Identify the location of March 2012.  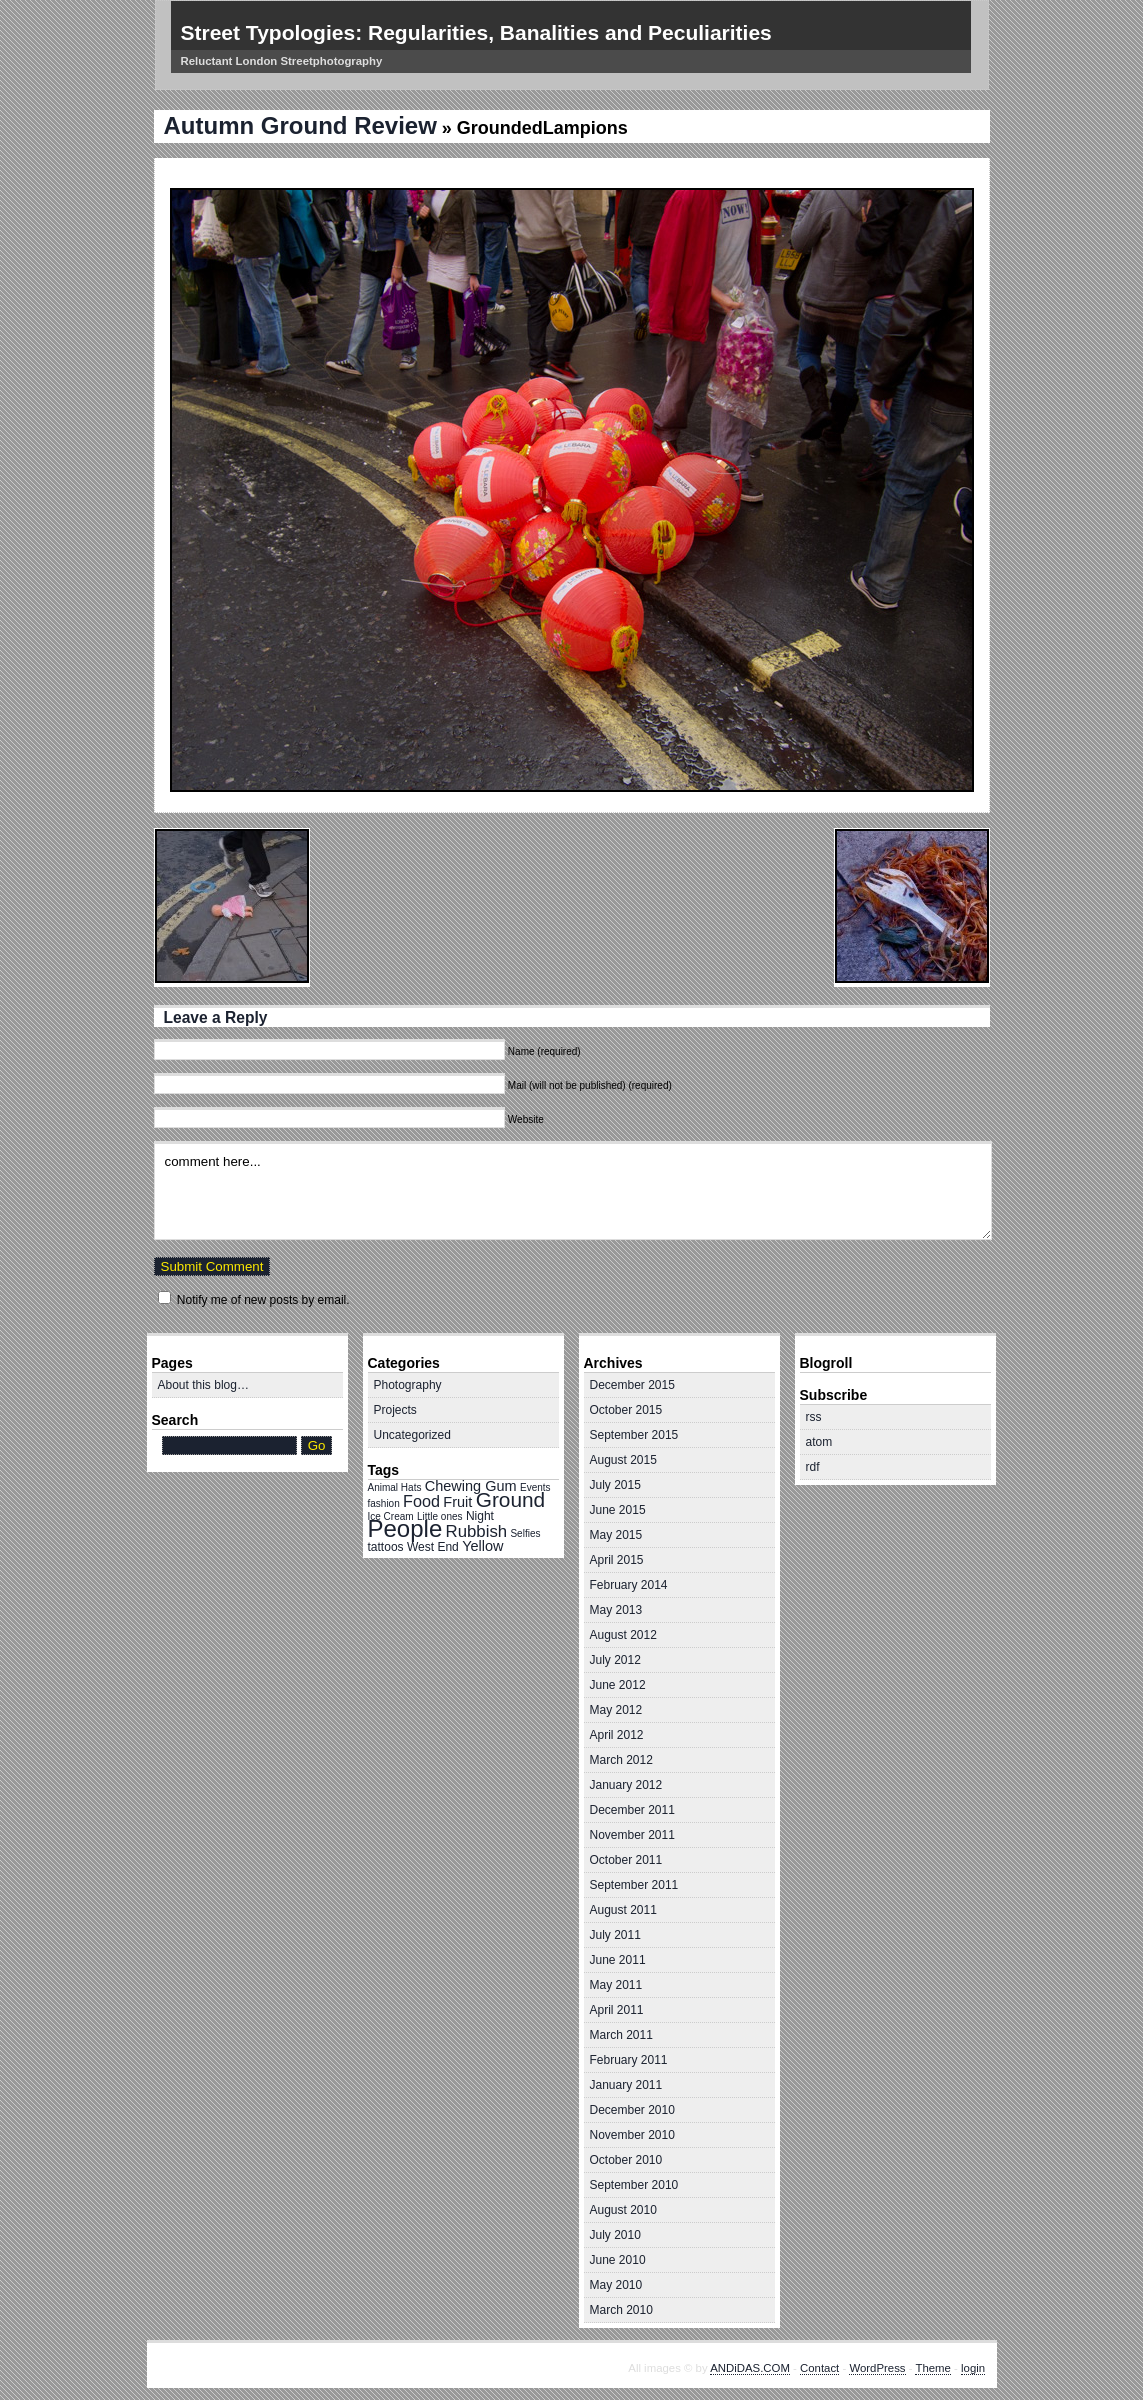
(621, 1760).